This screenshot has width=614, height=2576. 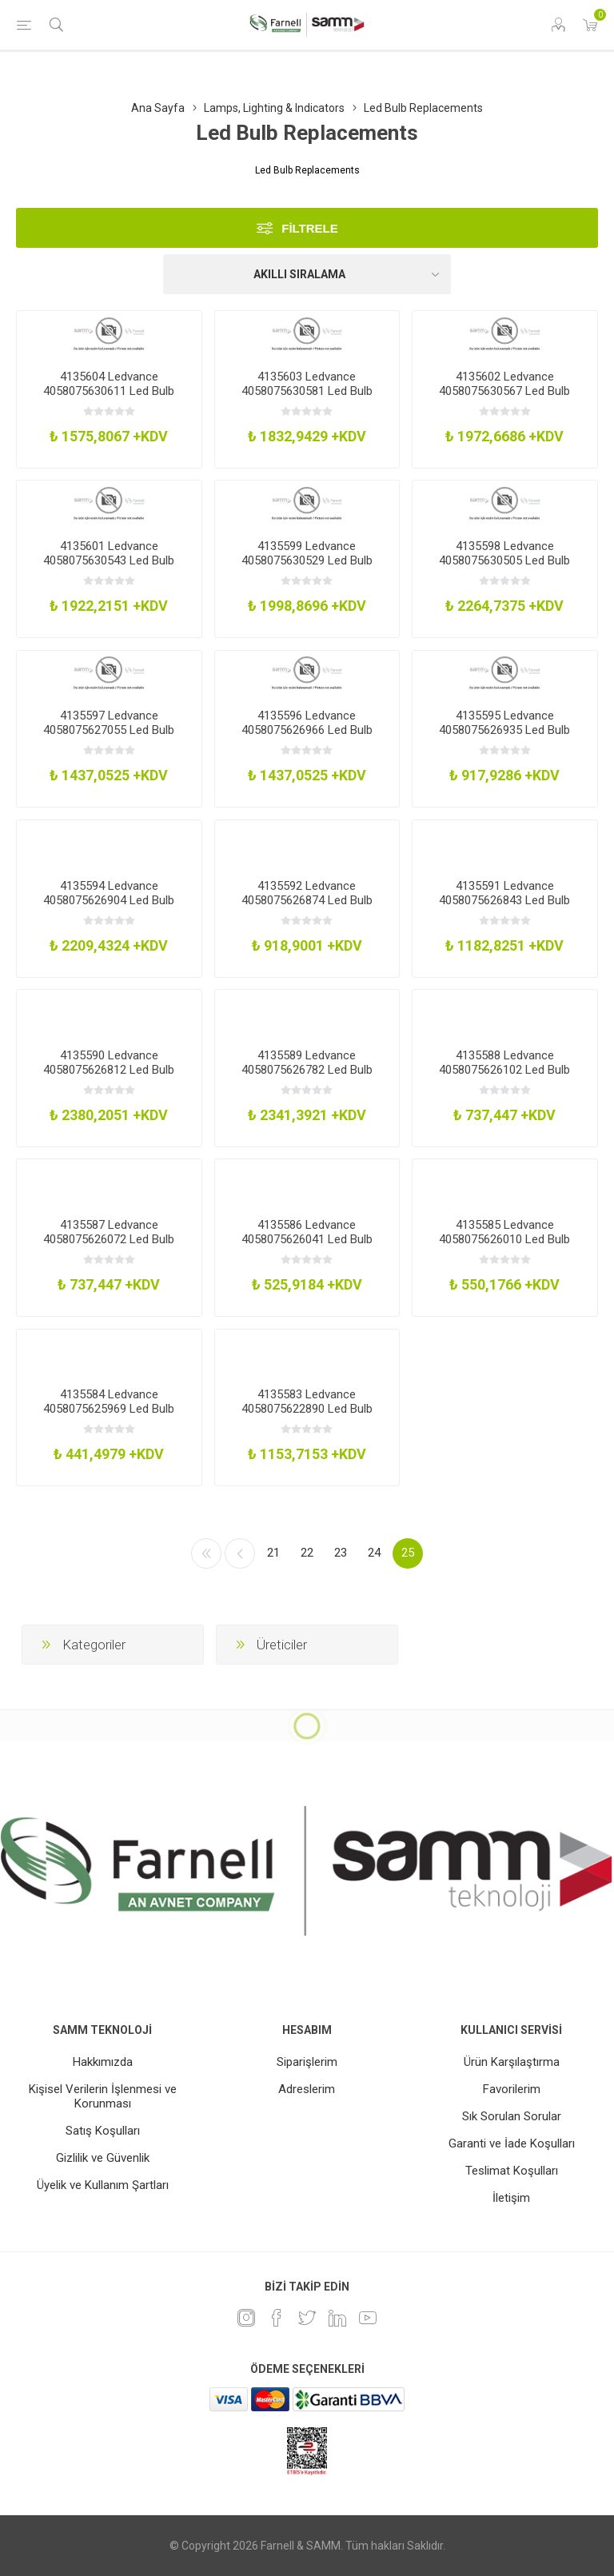 What do you see at coordinates (504, 900) in the screenshot?
I see `4135591 Ledvance 4058075626843 Led Bulb Warm White 2000Lm 16W` at bounding box center [504, 900].